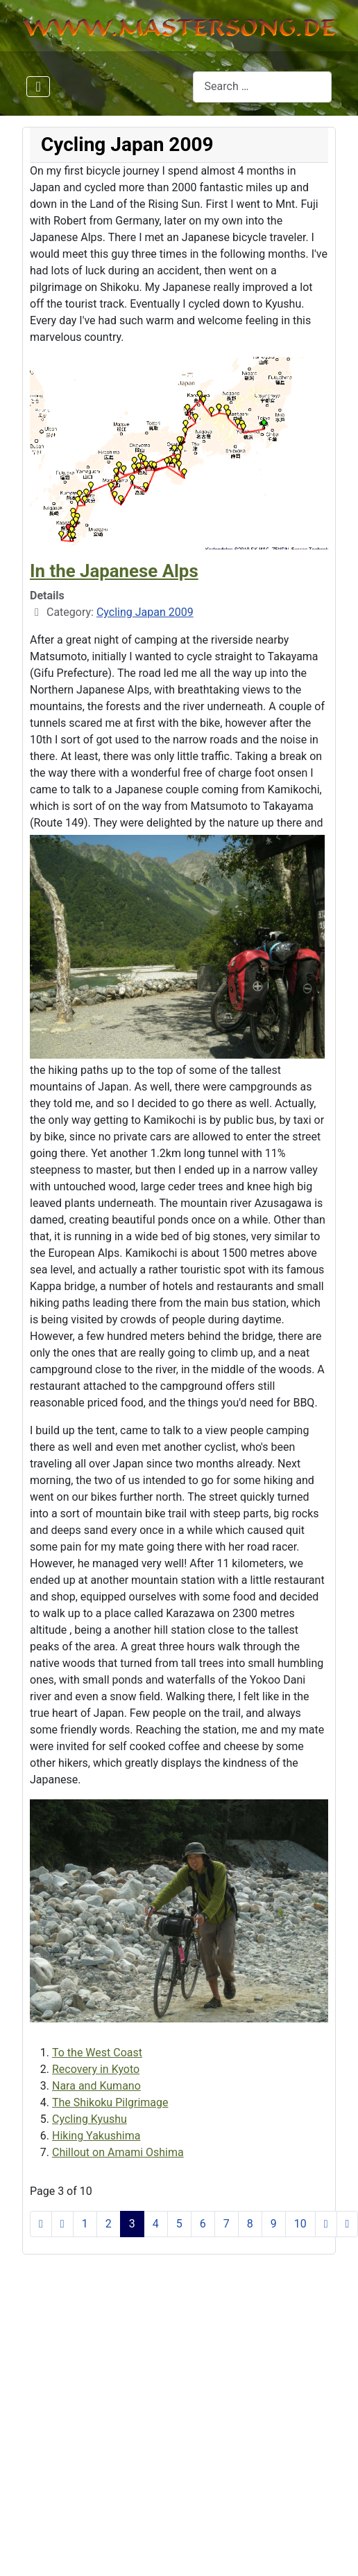 The height and width of the screenshot is (2576, 358). Describe the element at coordinates (95, 2069) in the screenshot. I see `Recovery in Kyoto` at that location.